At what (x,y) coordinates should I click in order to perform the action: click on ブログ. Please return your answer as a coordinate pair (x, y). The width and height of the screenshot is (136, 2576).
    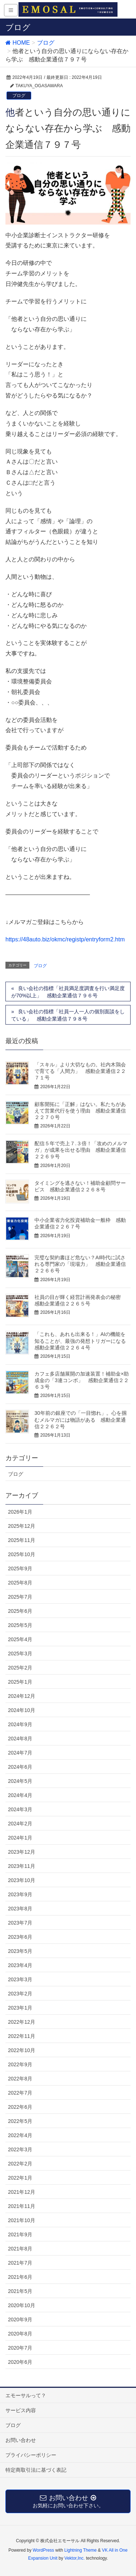
    Looking at the image, I should click on (18, 95).